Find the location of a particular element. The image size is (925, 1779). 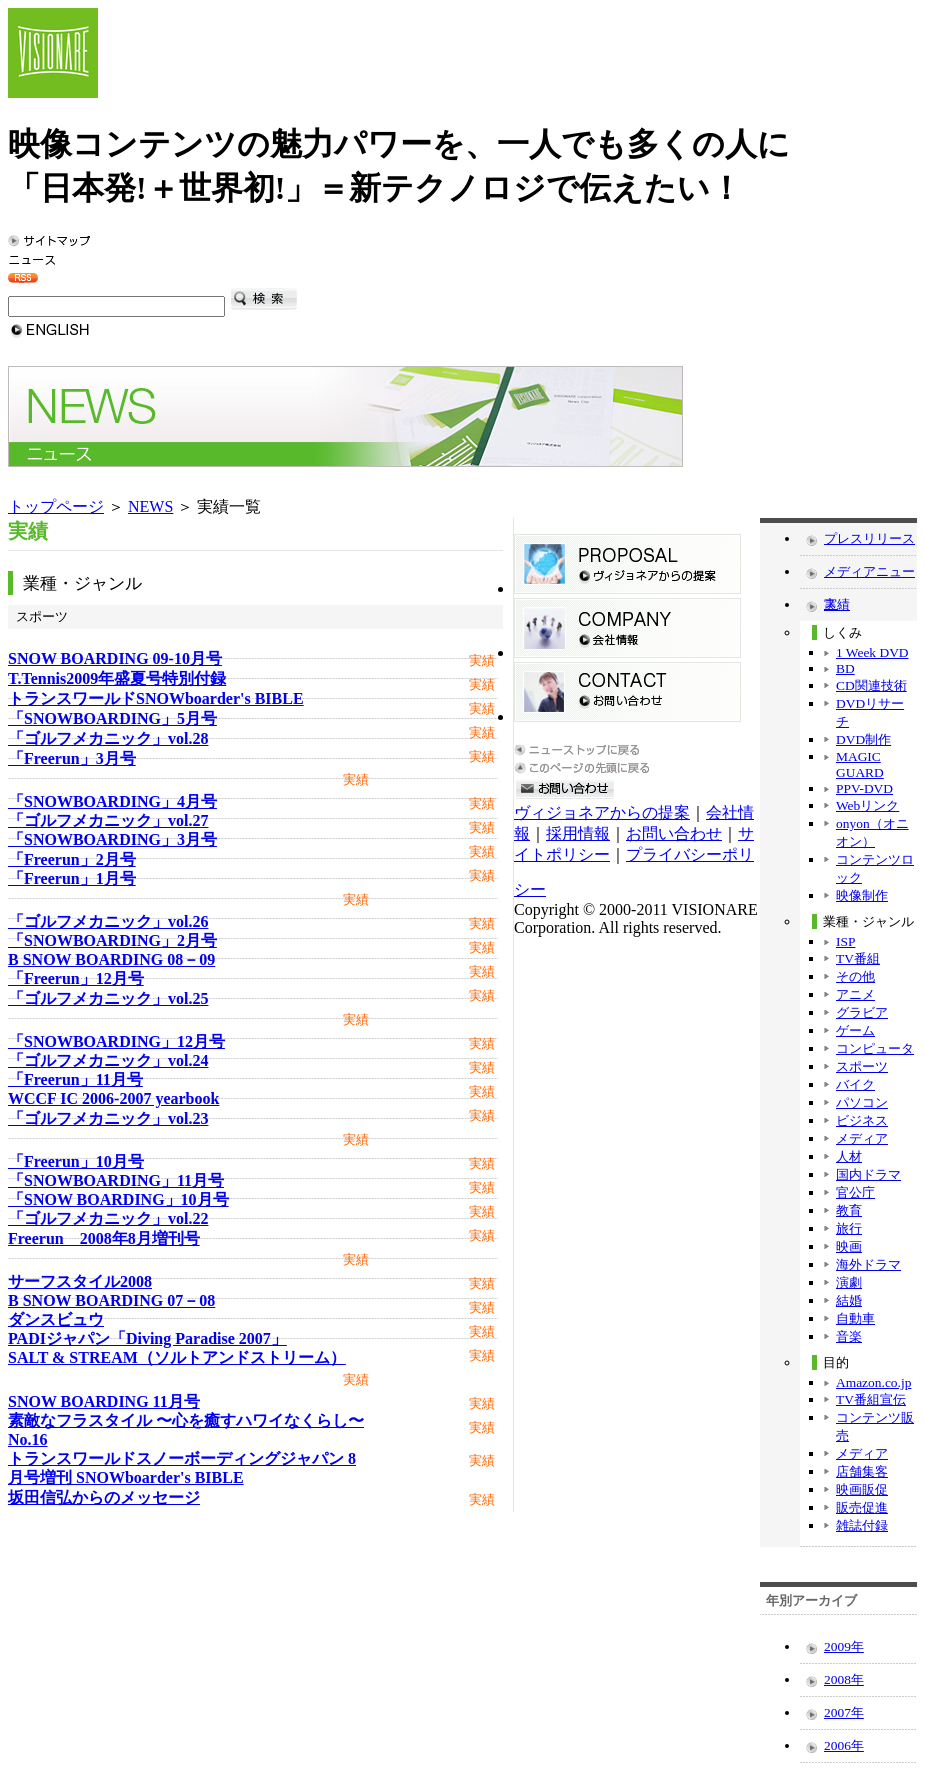

サーフスタイル2008 is located at coordinates (80, 1281).